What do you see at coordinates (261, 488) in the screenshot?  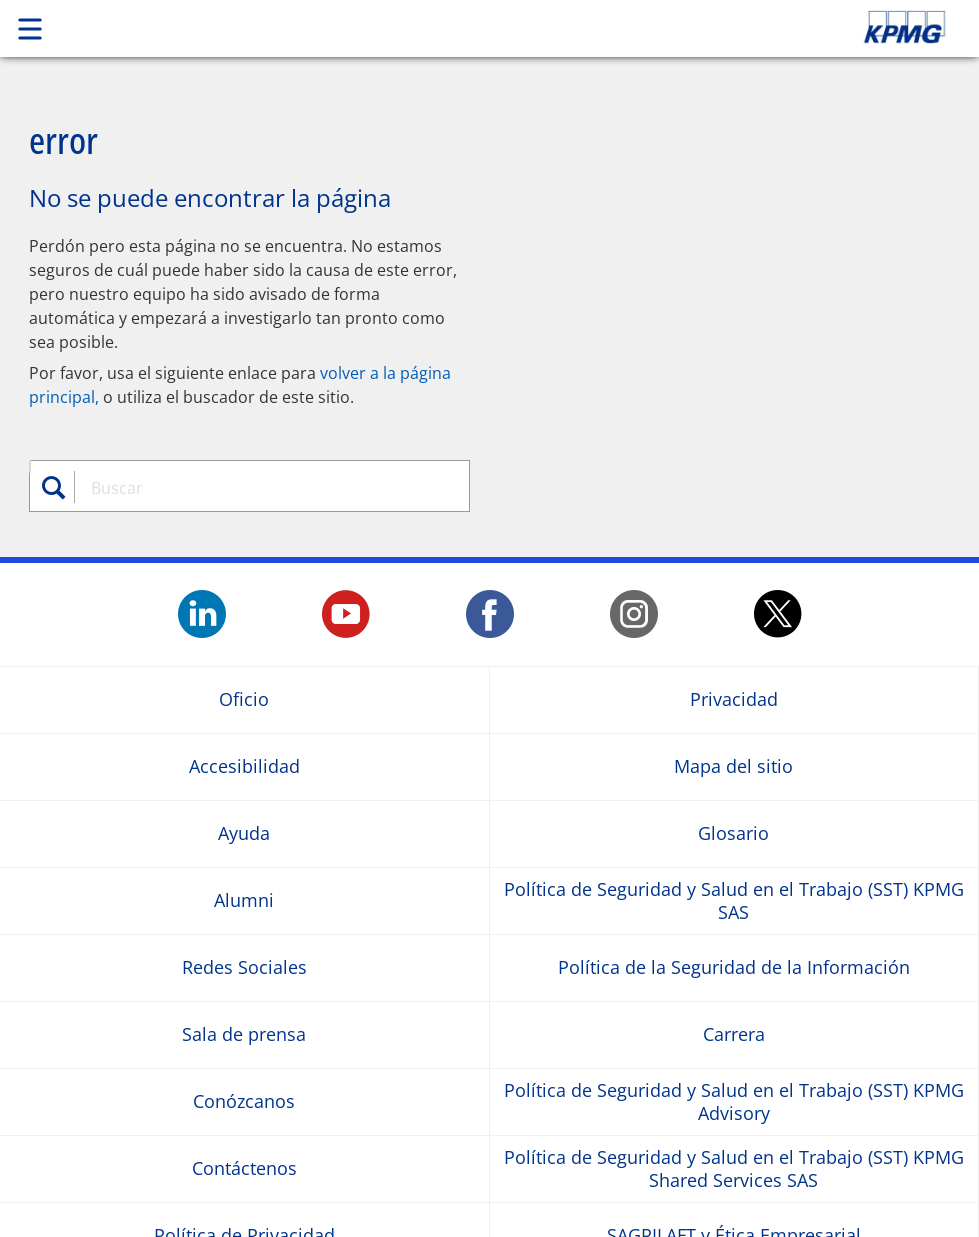 I see `[combobox]` at bounding box center [261, 488].